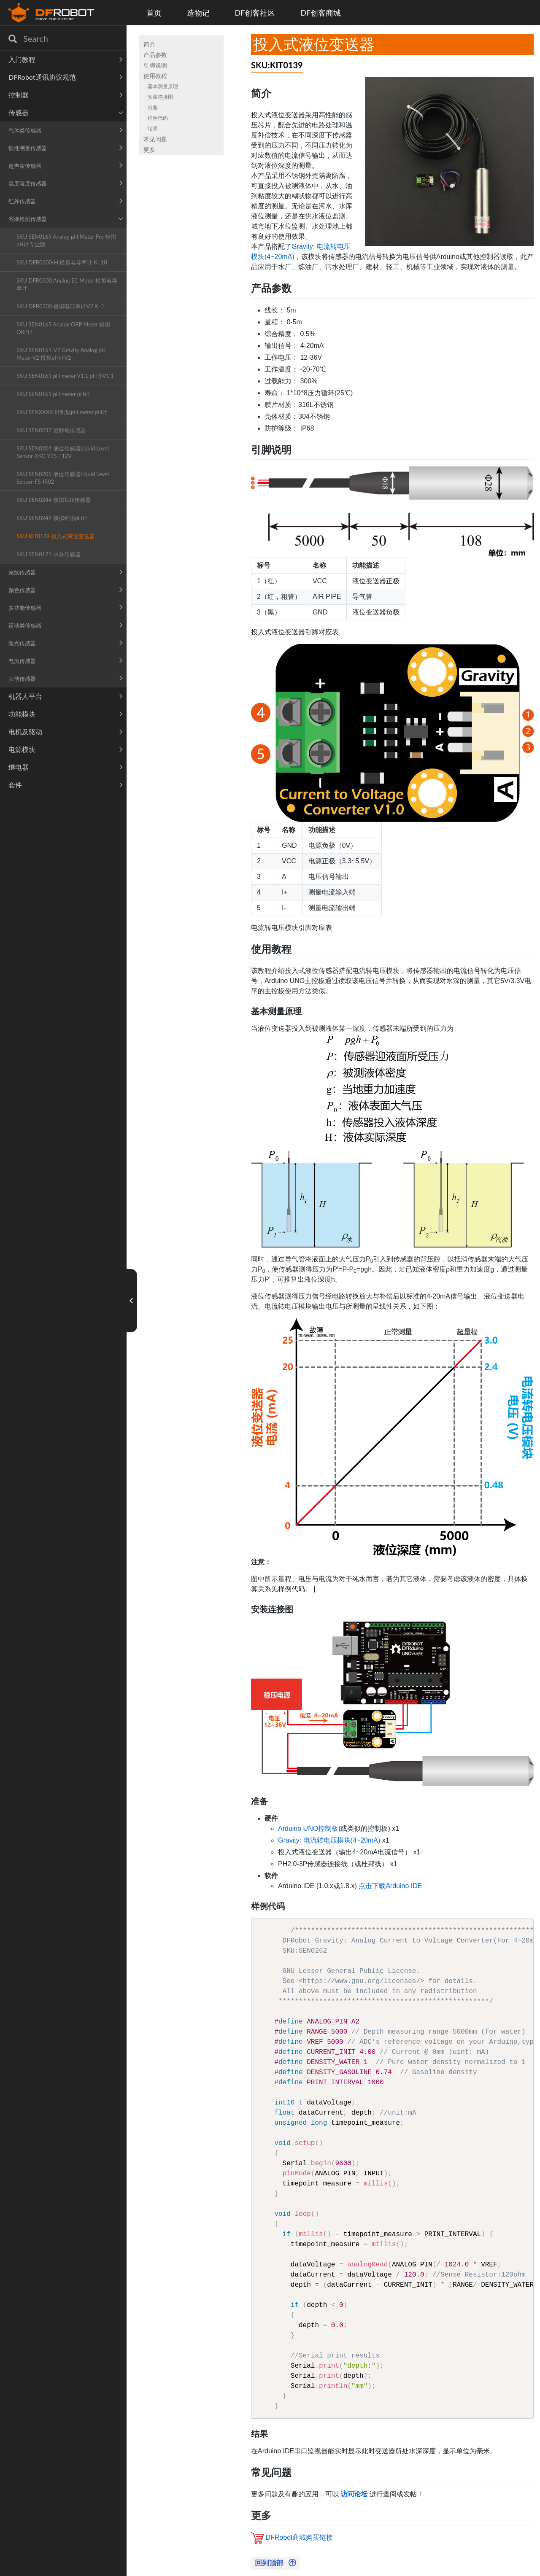 Image resolution: width=540 pixels, height=2576 pixels. Describe the element at coordinates (155, 65) in the screenshot. I see `引脚说明` at that location.